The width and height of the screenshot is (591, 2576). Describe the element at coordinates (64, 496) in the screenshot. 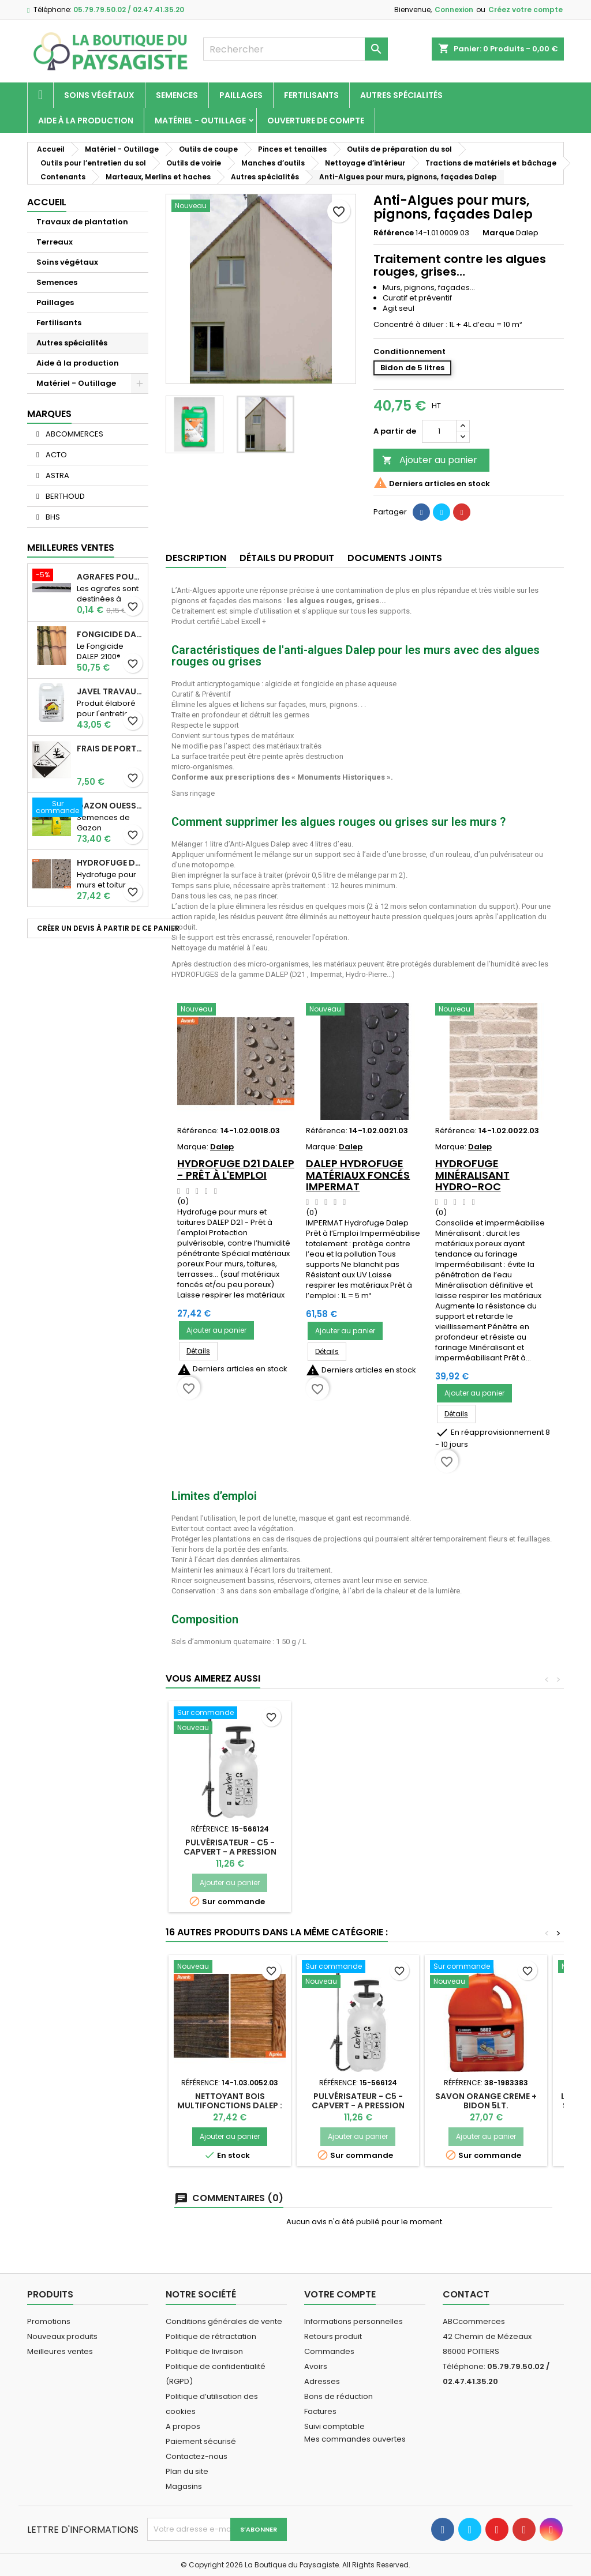

I see `BERTHOUD` at that location.